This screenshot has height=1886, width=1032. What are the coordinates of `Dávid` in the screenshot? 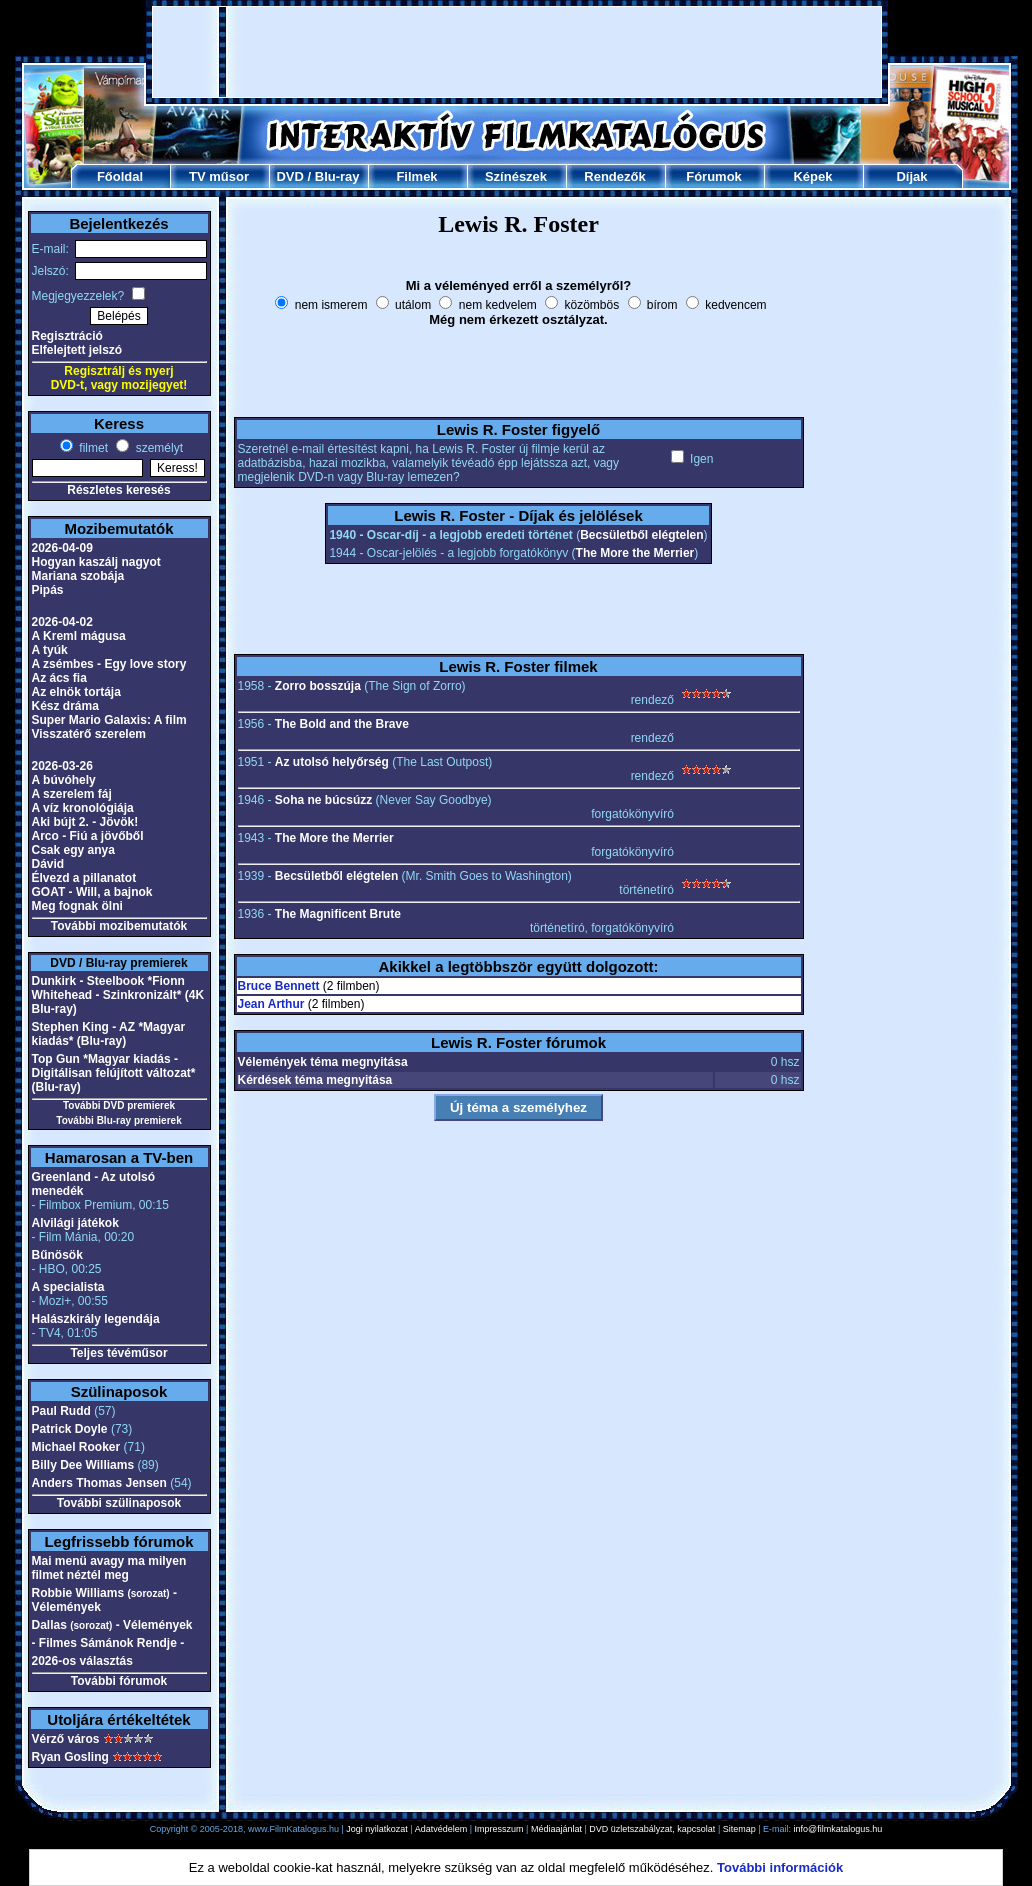 It's located at (48, 864).